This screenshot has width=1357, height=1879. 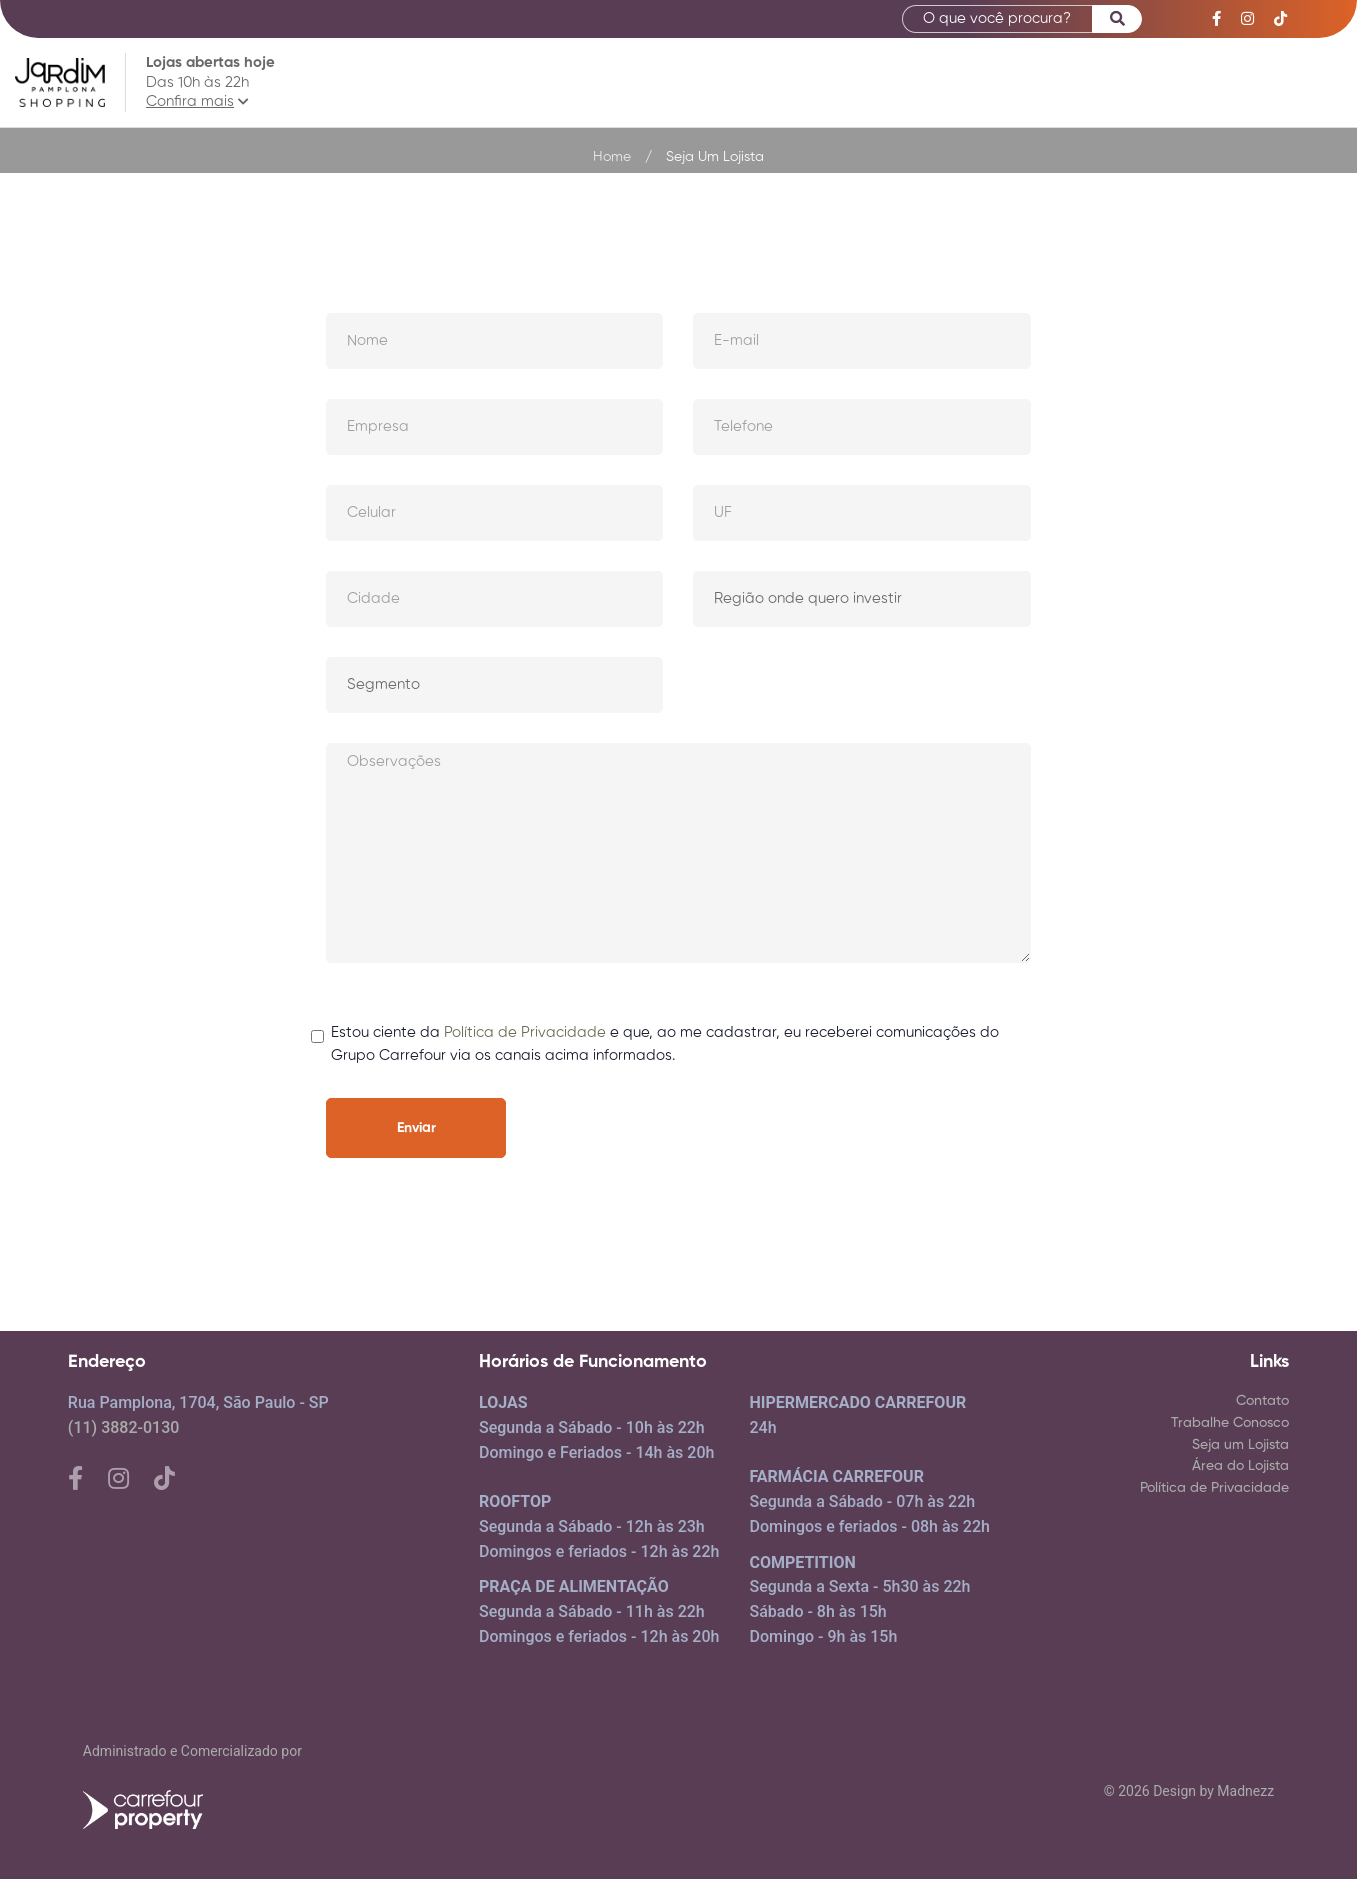 What do you see at coordinates (525, 1032) in the screenshot?
I see `Política de Privacidade` at bounding box center [525, 1032].